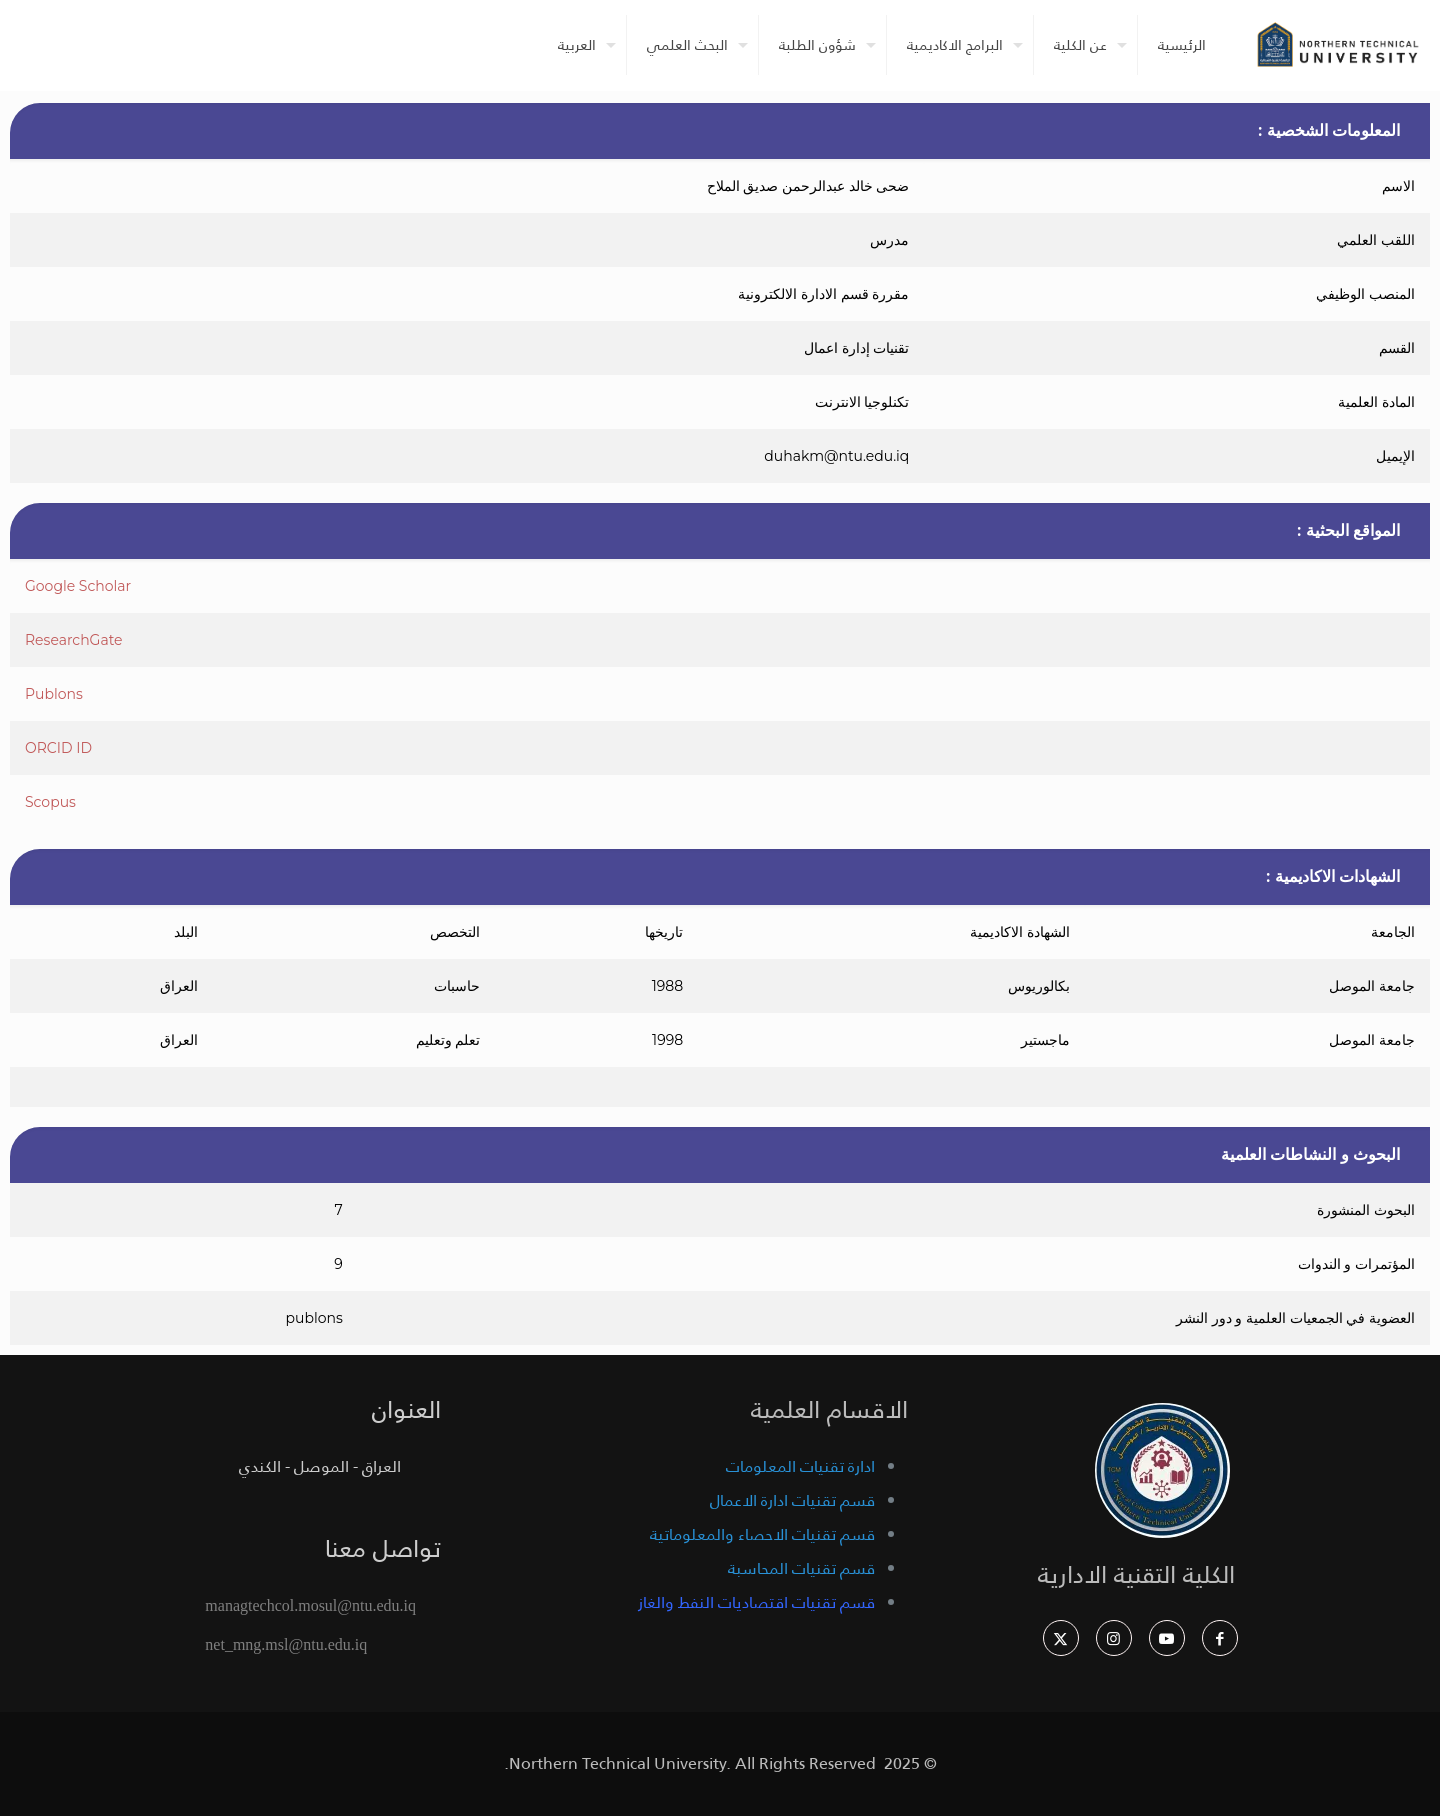  What do you see at coordinates (50, 802) in the screenshot?
I see `Scopus` at bounding box center [50, 802].